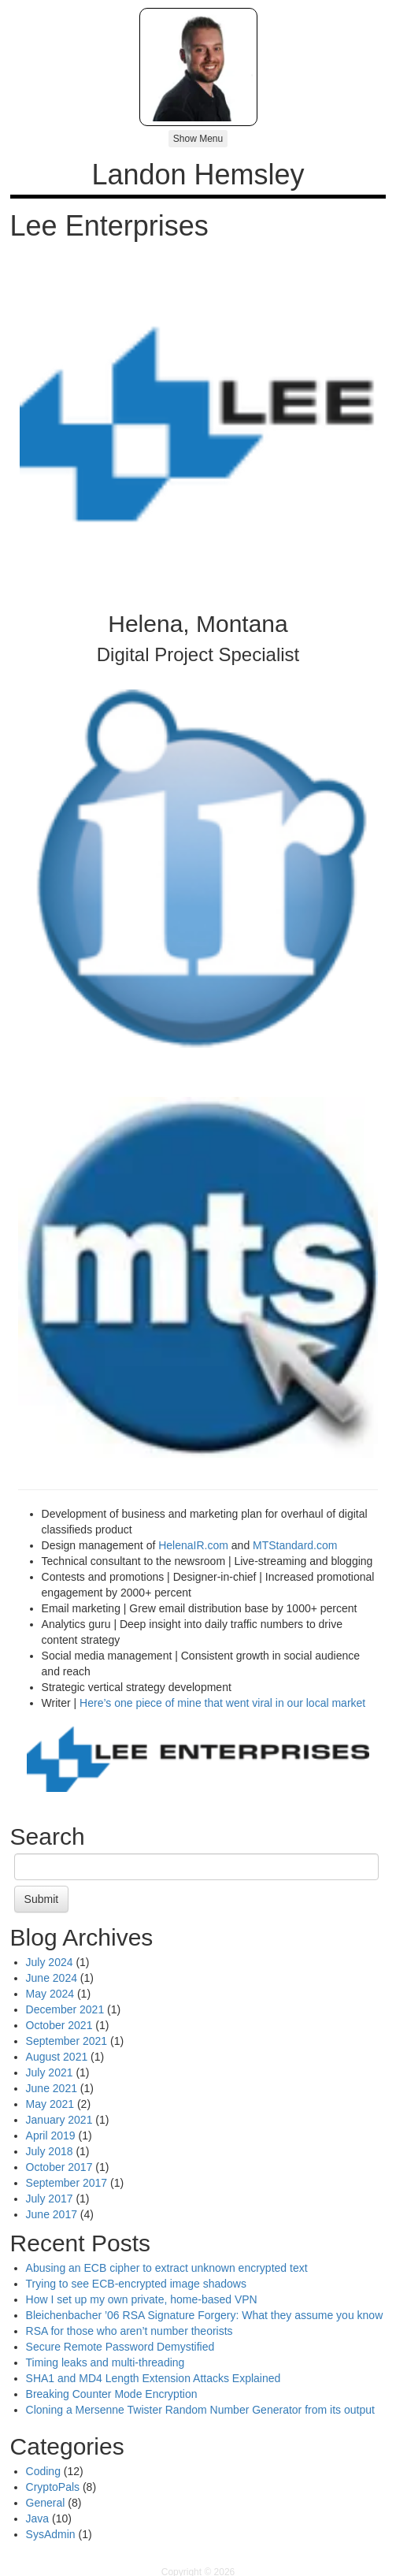  What do you see at coordinates (295, 1545) in the screenshot?
I see `MTStandard.com` at bounding box center [295, 1545].